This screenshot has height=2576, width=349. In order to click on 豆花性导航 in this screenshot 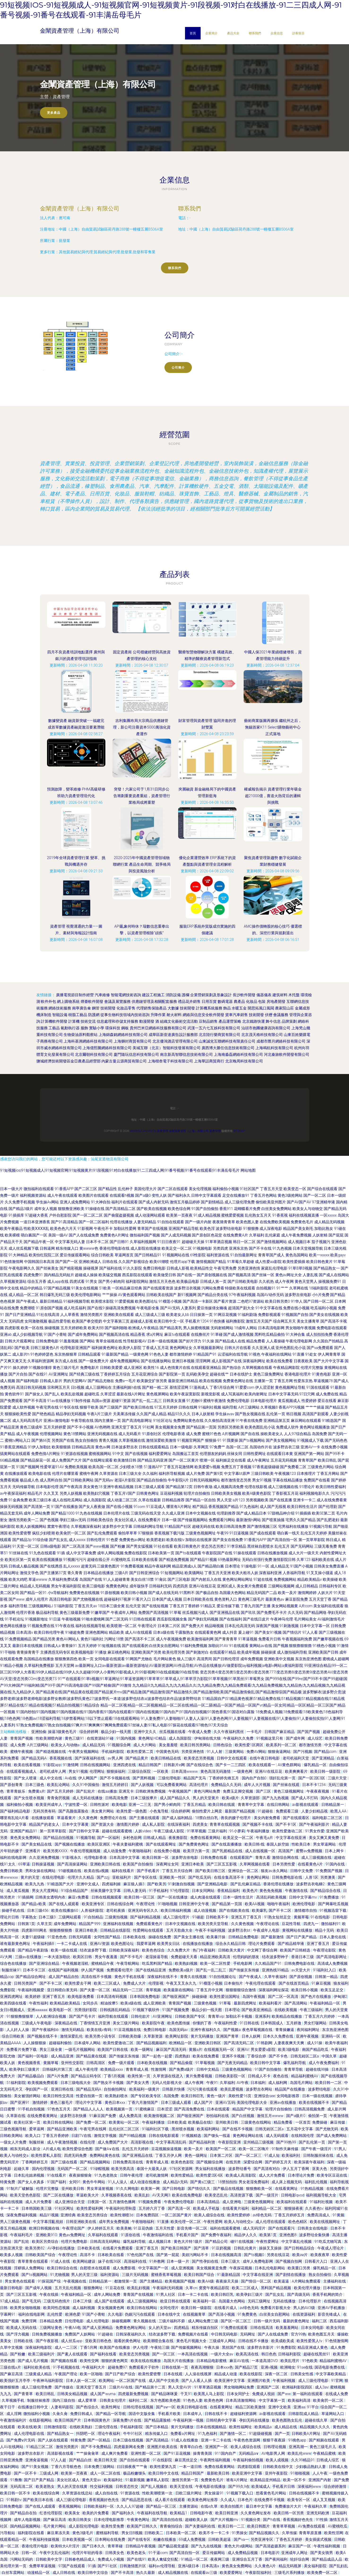, I will do `click(292, 1923)`.